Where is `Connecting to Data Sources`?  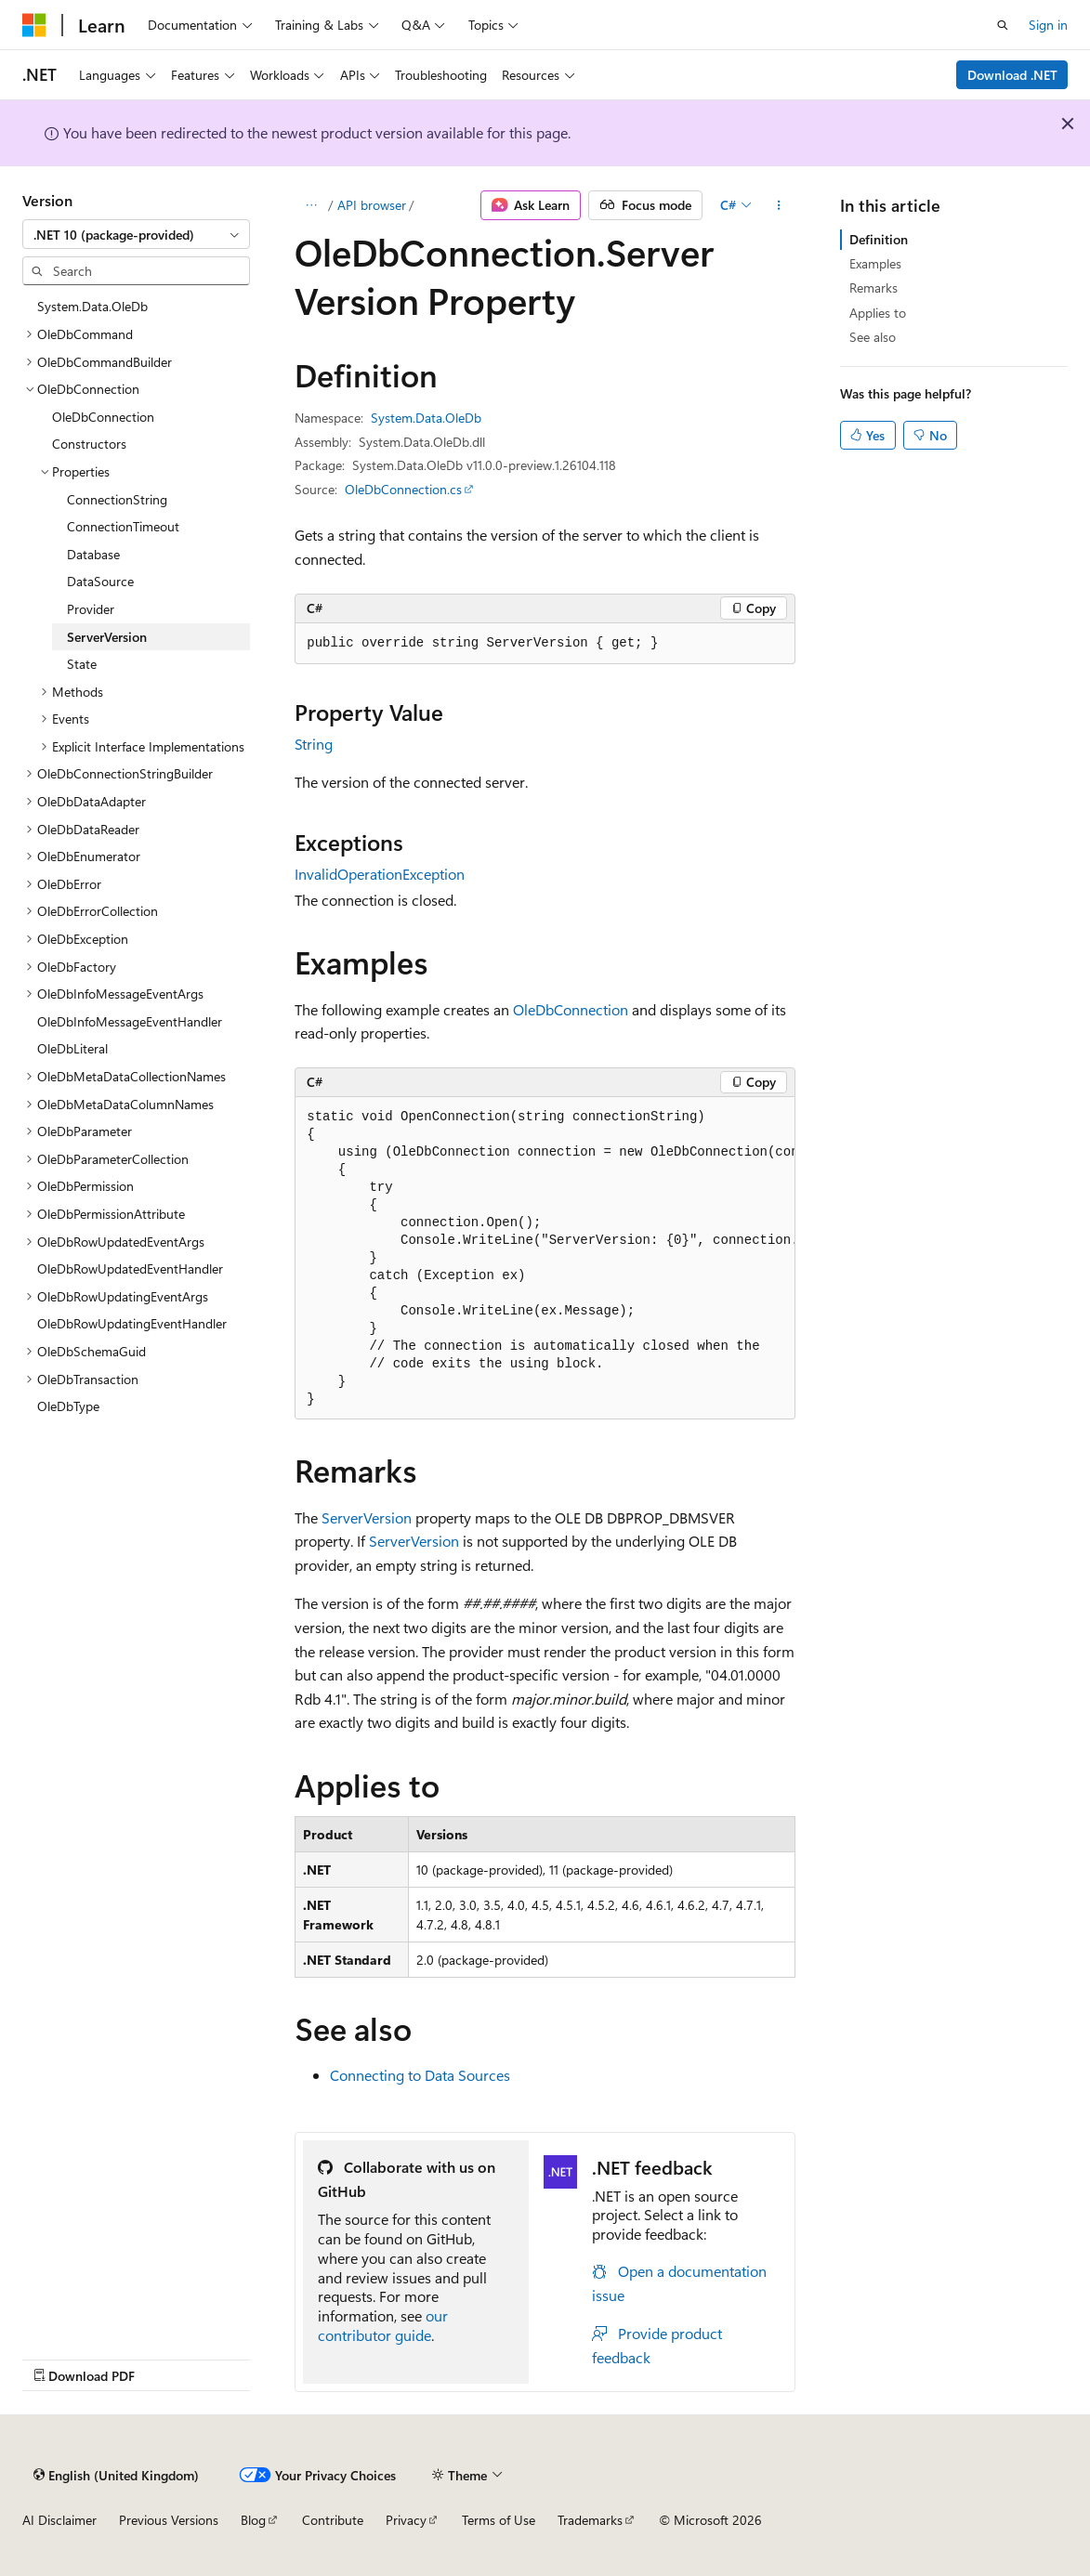
Connecting to Data Sources is located at coordinates (420, 2075).